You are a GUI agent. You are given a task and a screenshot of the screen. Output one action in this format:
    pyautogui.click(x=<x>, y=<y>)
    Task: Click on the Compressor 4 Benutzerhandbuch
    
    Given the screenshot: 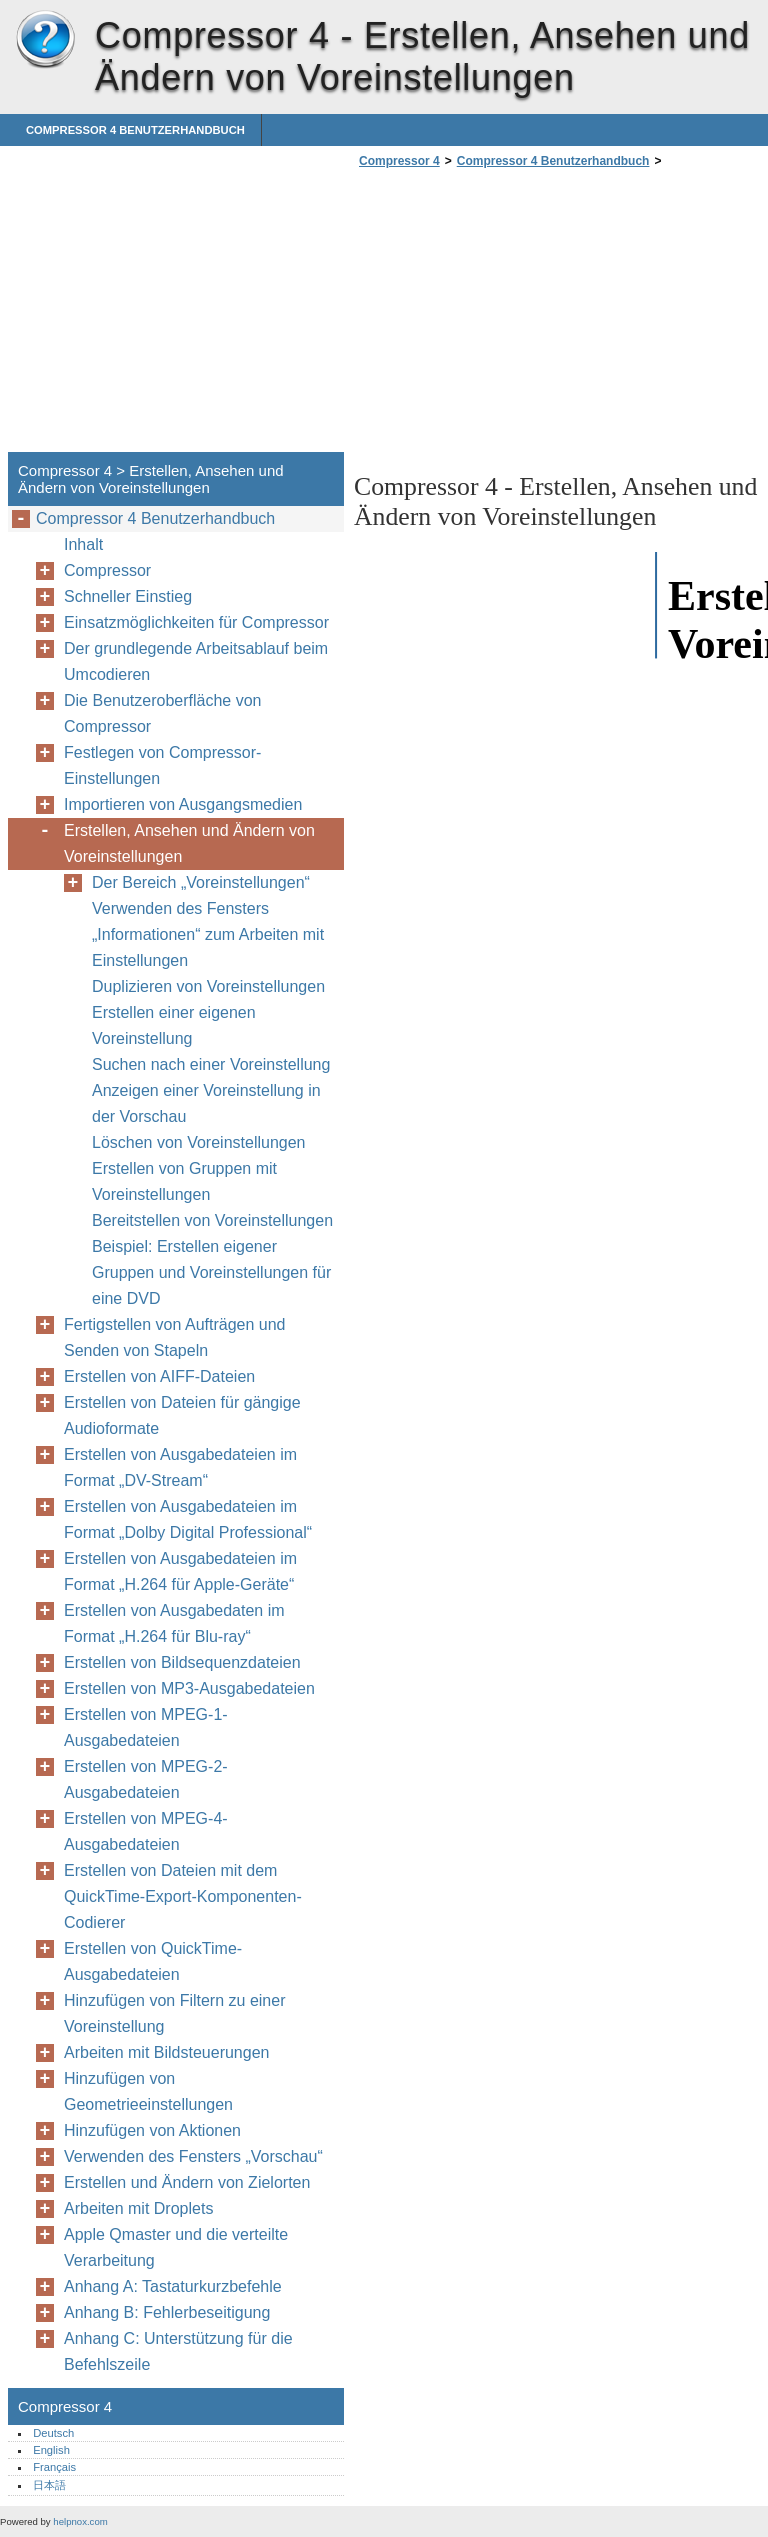 What is the action you would take?
    pyautogui.click(x=135, y=130)
    